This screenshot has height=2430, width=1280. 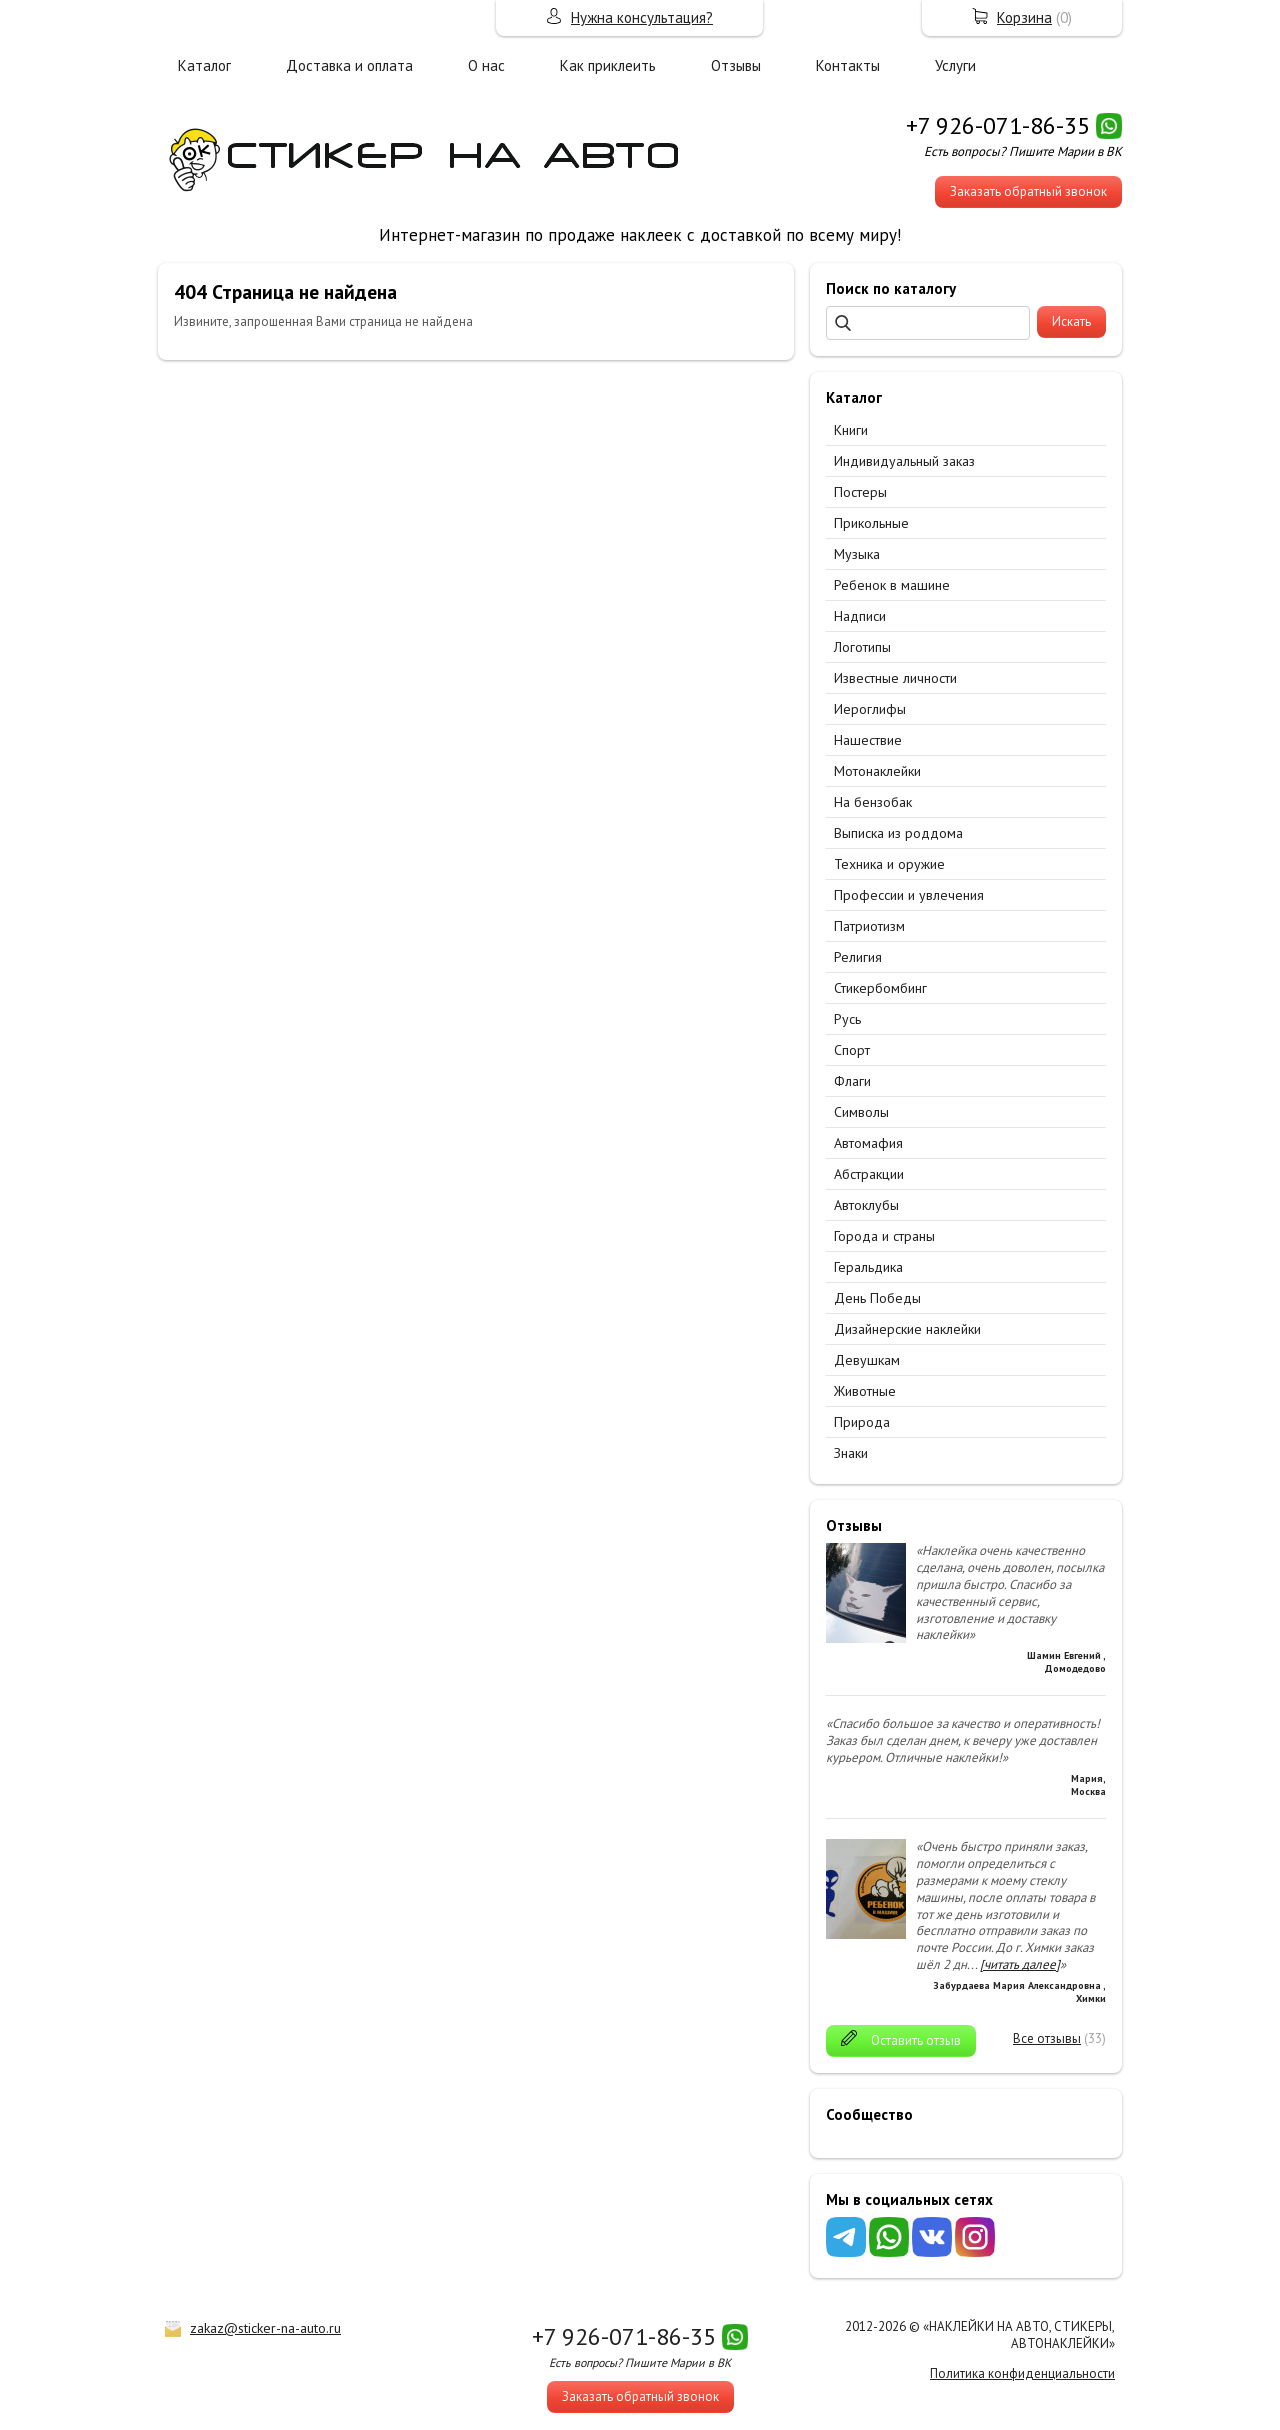 I want to click on Индивидуальный заказ, so click(x=904, y=461).